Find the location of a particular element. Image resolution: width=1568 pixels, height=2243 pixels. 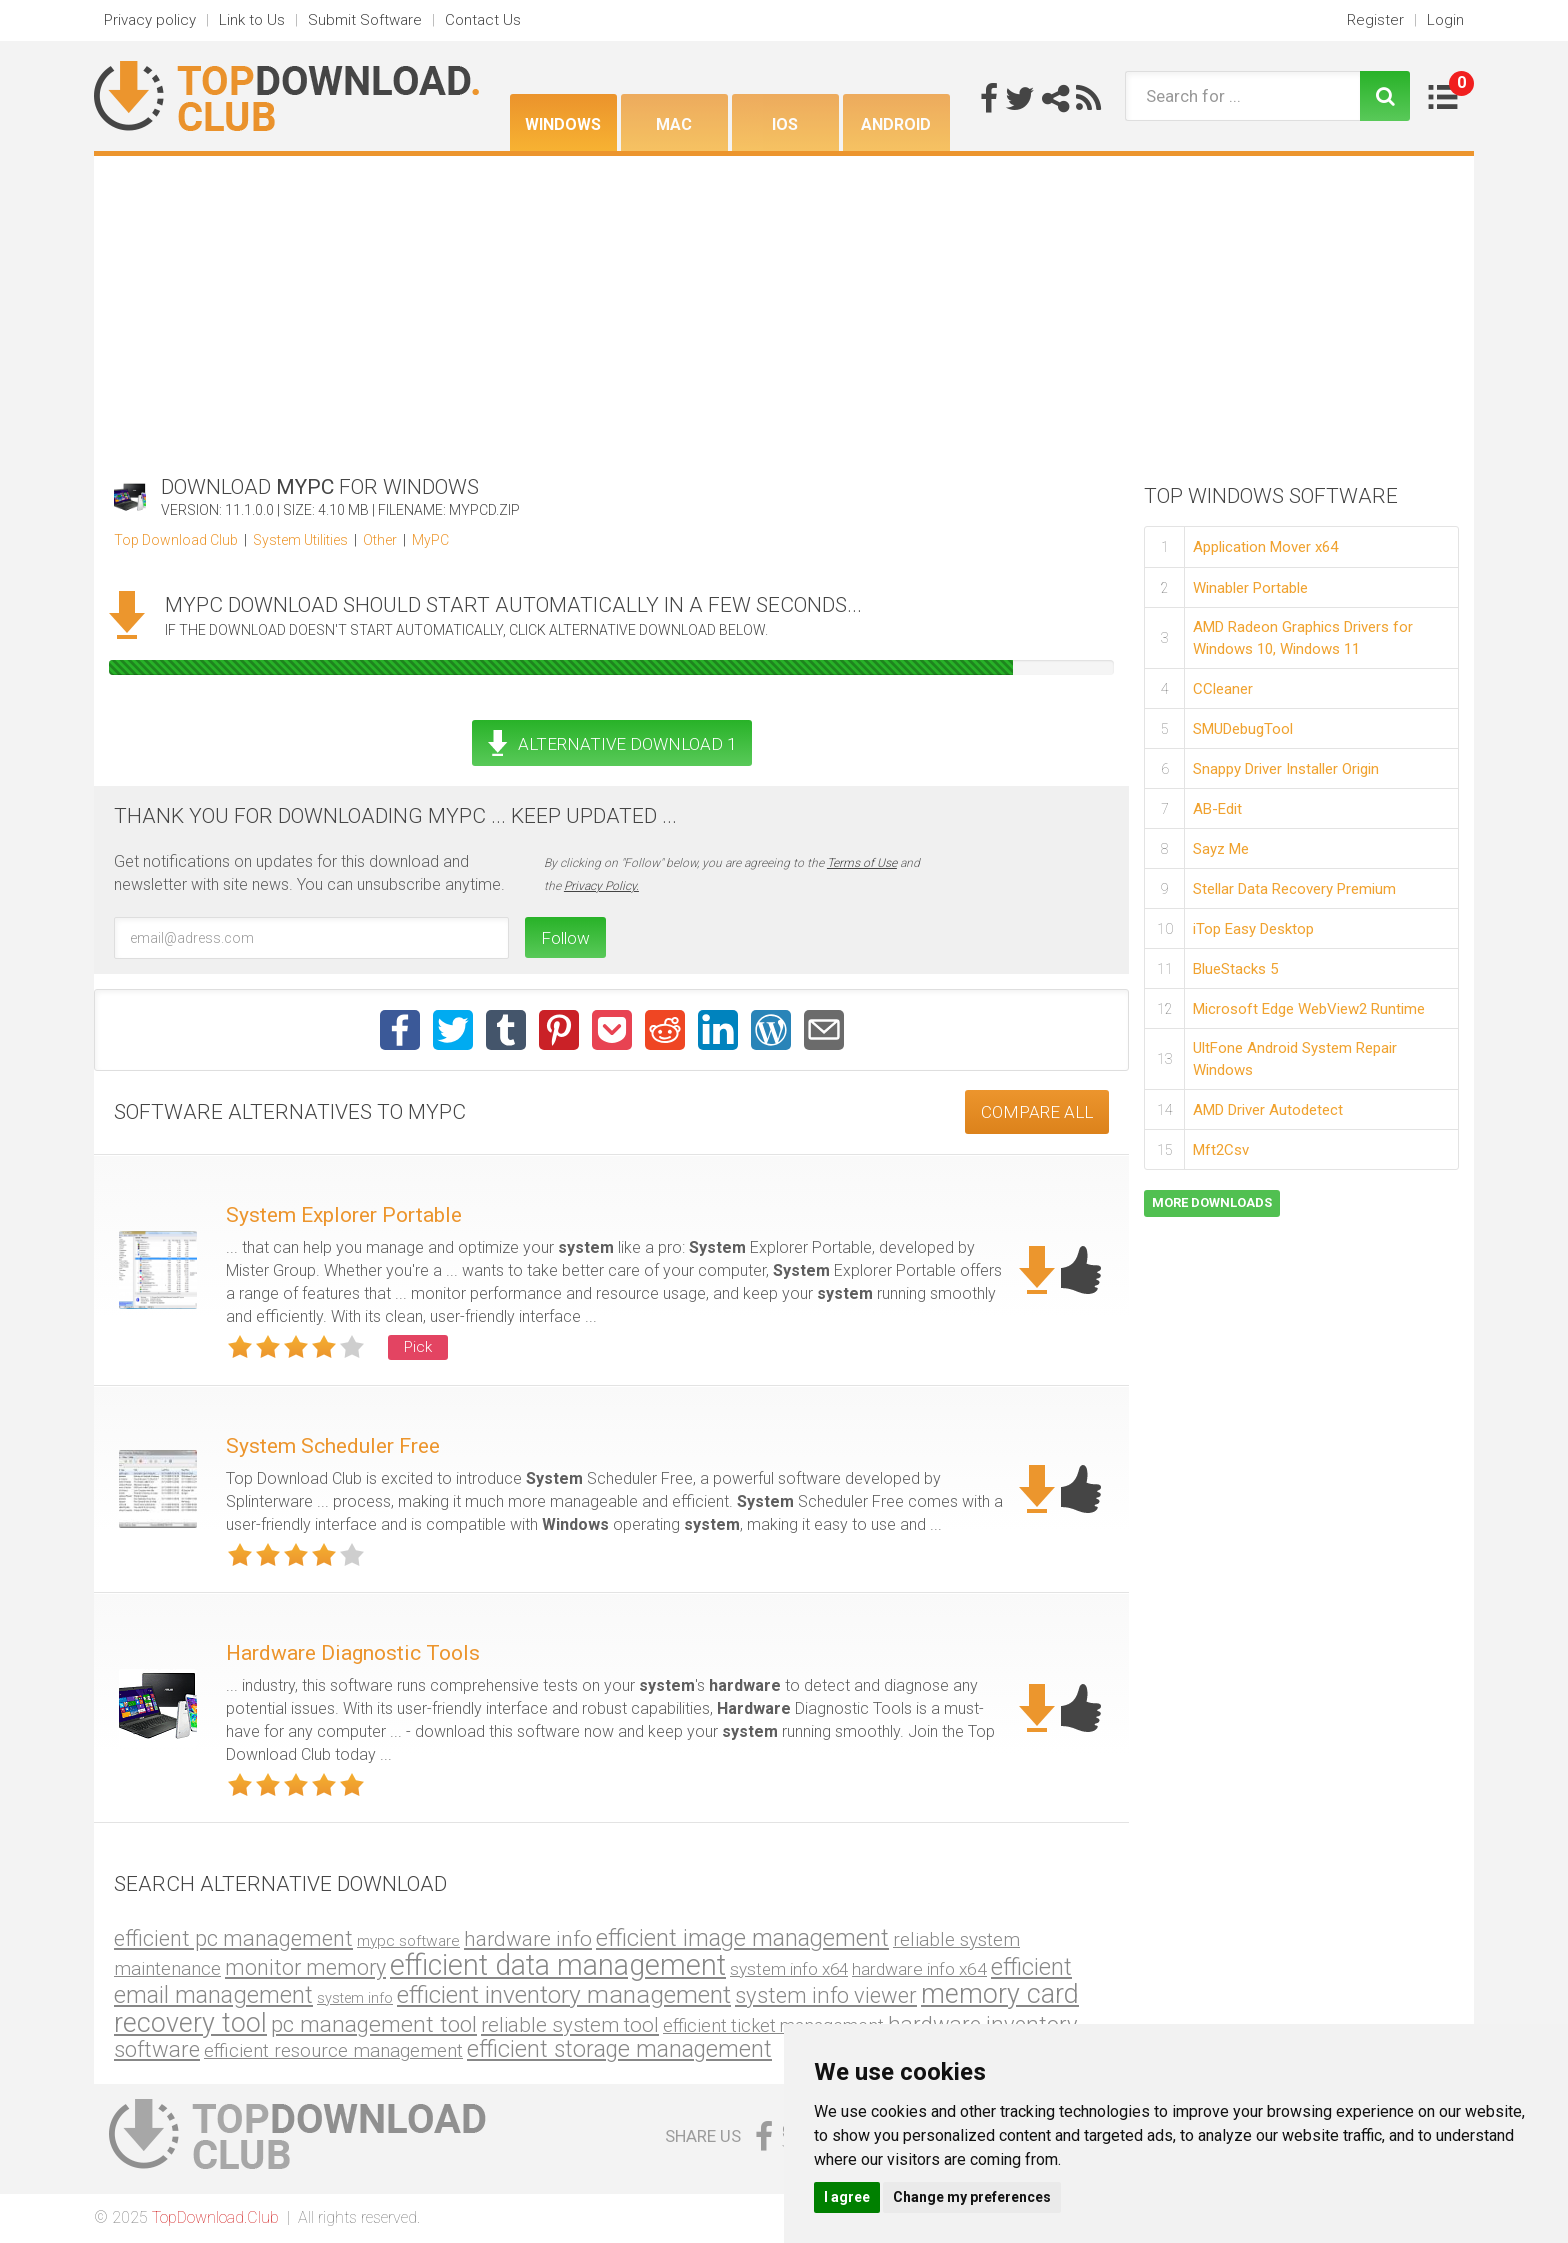

monitor memory is located at coordinates (305, 1967).